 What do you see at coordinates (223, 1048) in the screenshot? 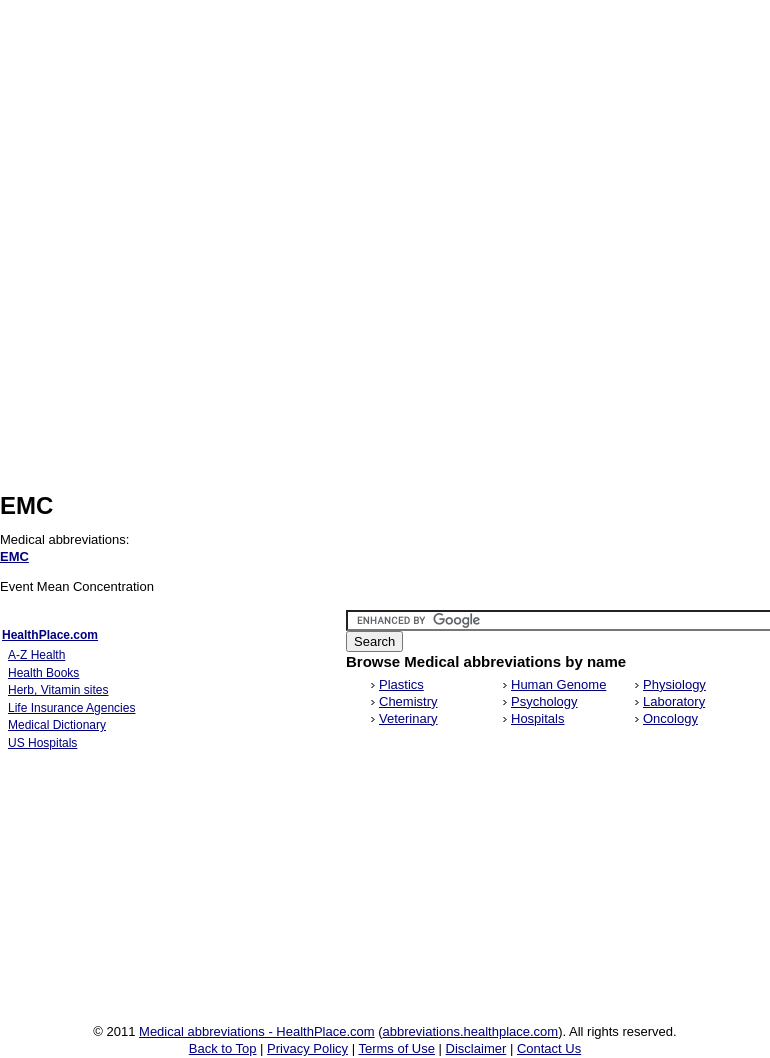
I see `Back to Top` at bounding box center [223, 1048].